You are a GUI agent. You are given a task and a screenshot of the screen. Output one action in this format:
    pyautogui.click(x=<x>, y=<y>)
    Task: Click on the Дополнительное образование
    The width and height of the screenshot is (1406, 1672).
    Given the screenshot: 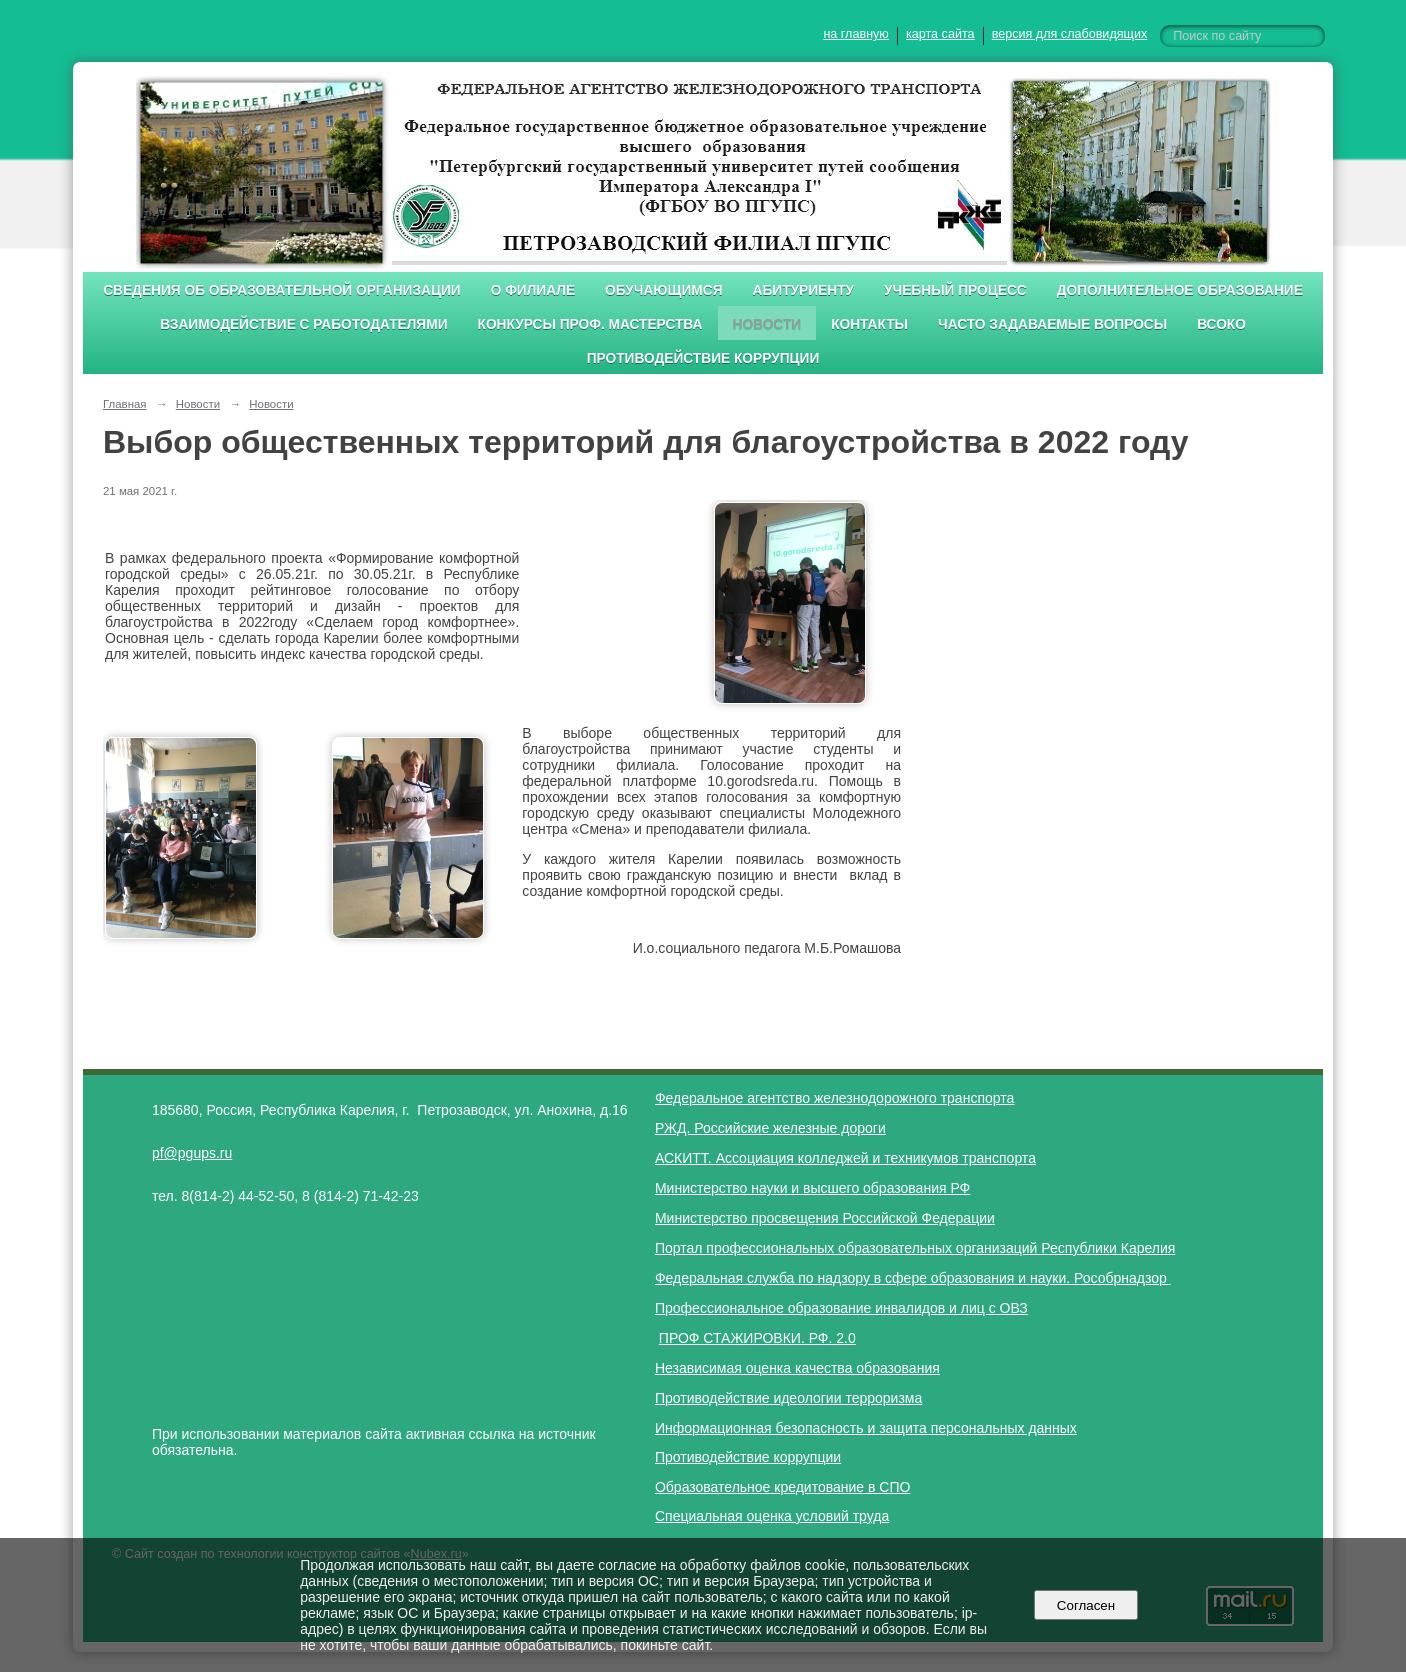 What is the action you would take?
    pyautogui.click(x=1180, y=290)
    